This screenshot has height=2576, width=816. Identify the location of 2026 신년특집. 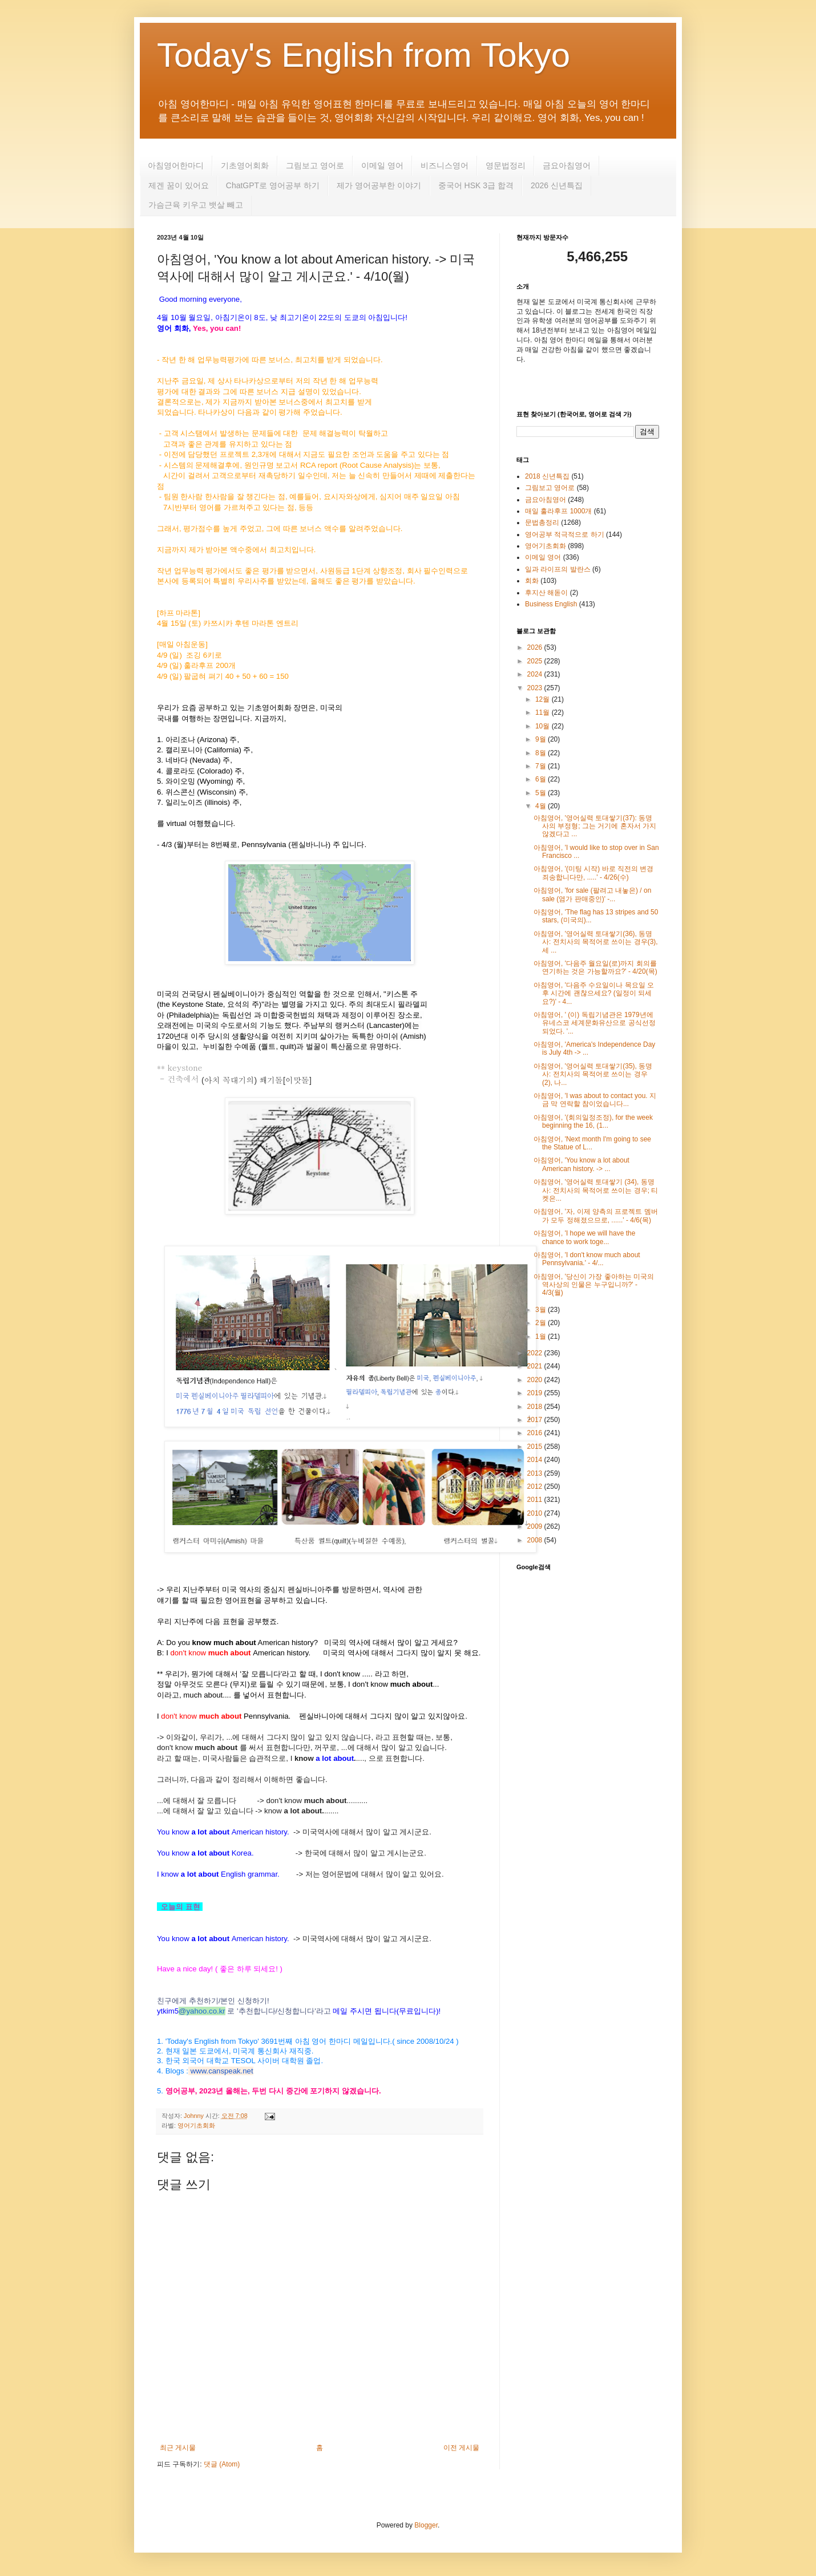
(557, 185).